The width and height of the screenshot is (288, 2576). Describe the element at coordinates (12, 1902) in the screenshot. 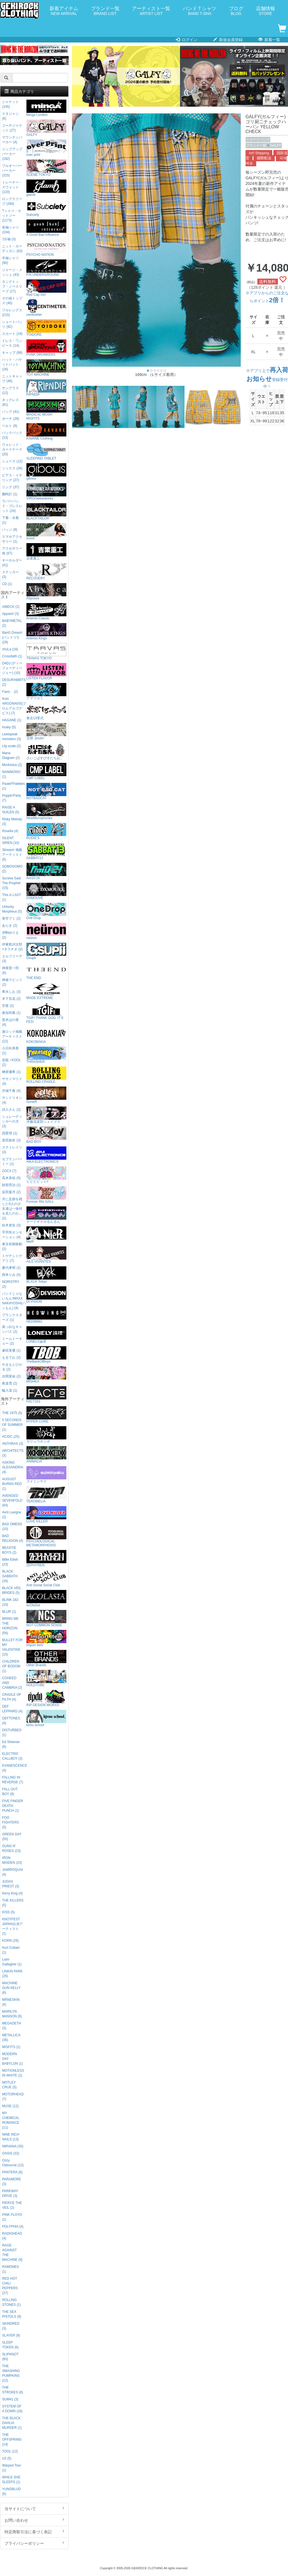

I see `THE KILLERS (5)` at that location.